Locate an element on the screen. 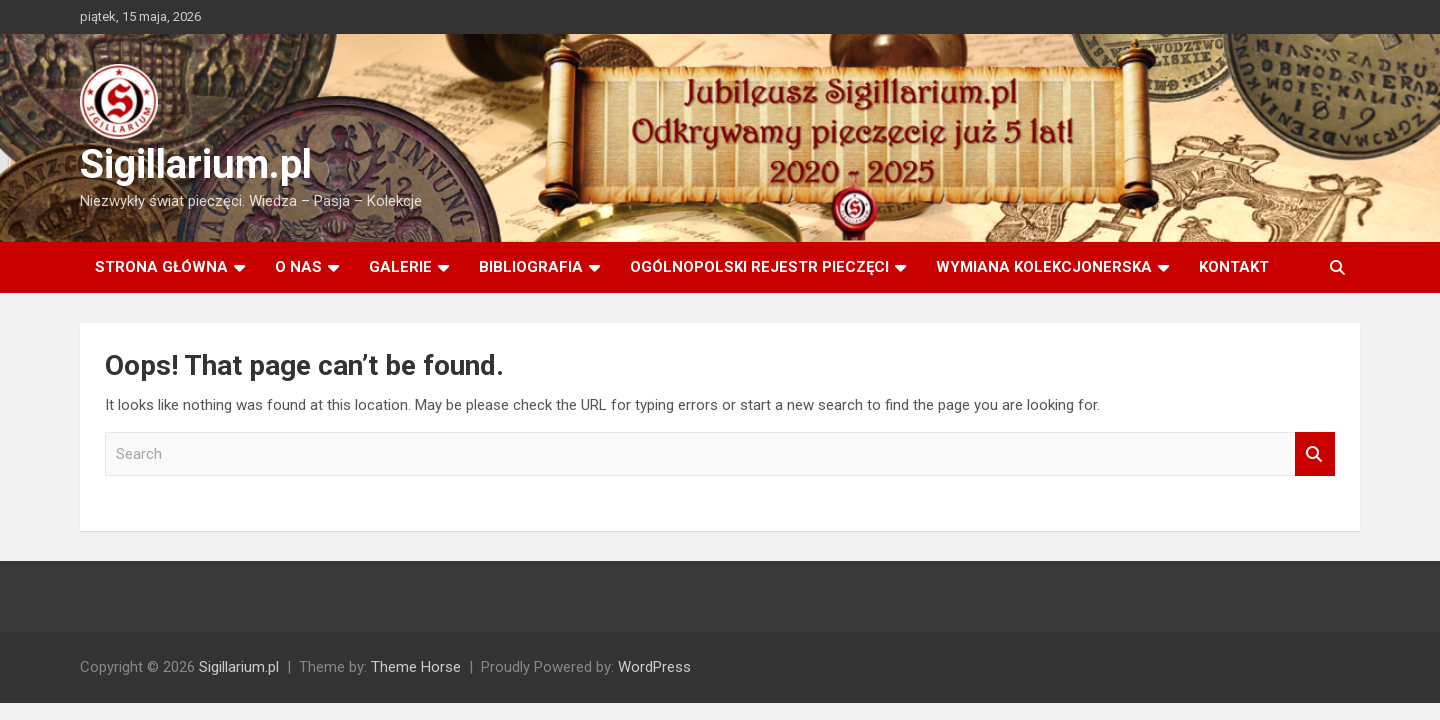 The width and height of the screenshot is (1440, 720). Bibliografia is located at coordinates (531, 267).